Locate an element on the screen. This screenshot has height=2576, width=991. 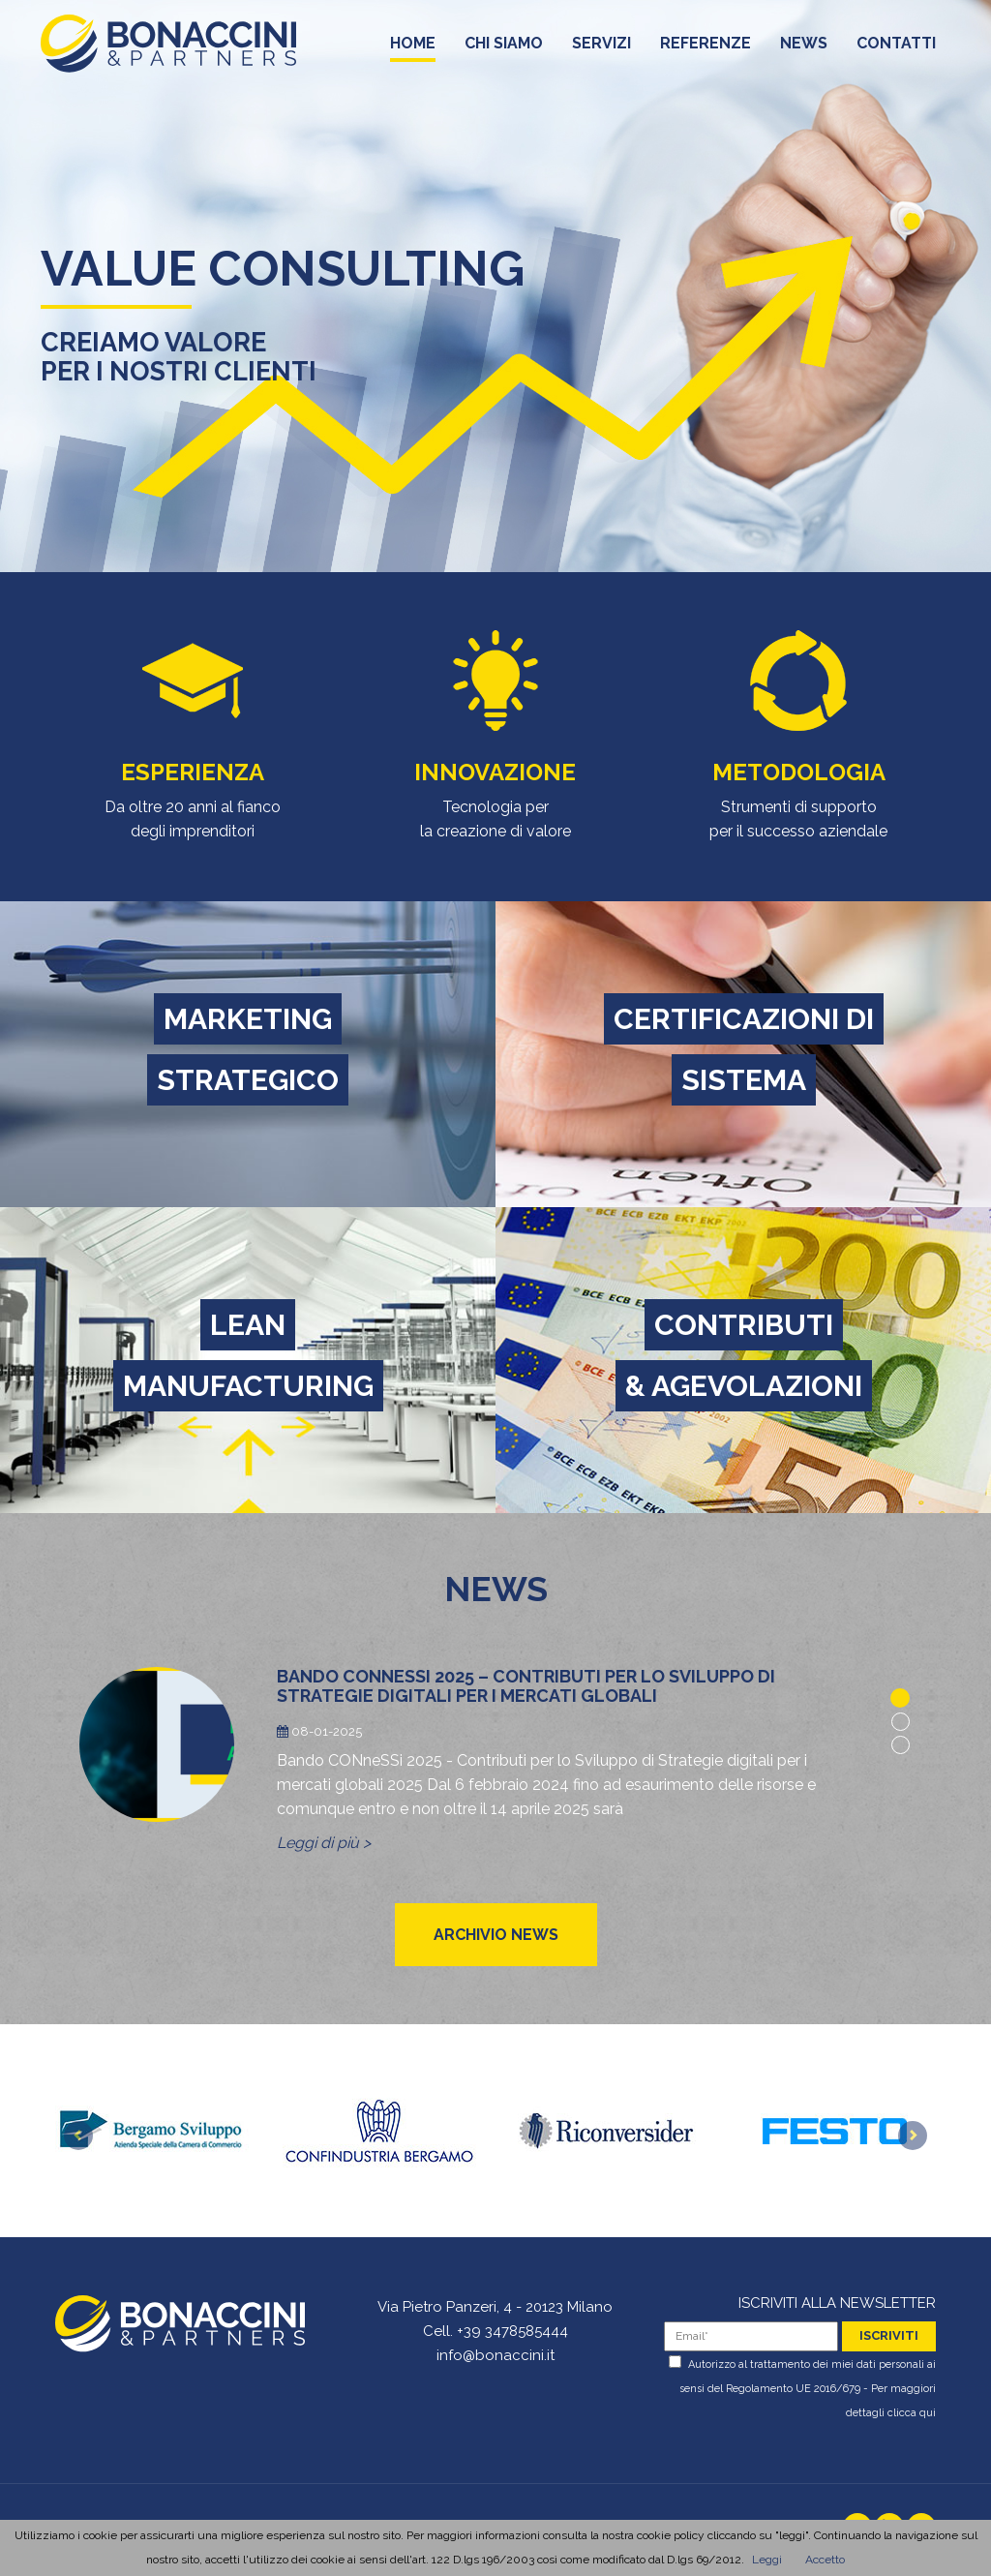
news is located at coordinates (803, 48).